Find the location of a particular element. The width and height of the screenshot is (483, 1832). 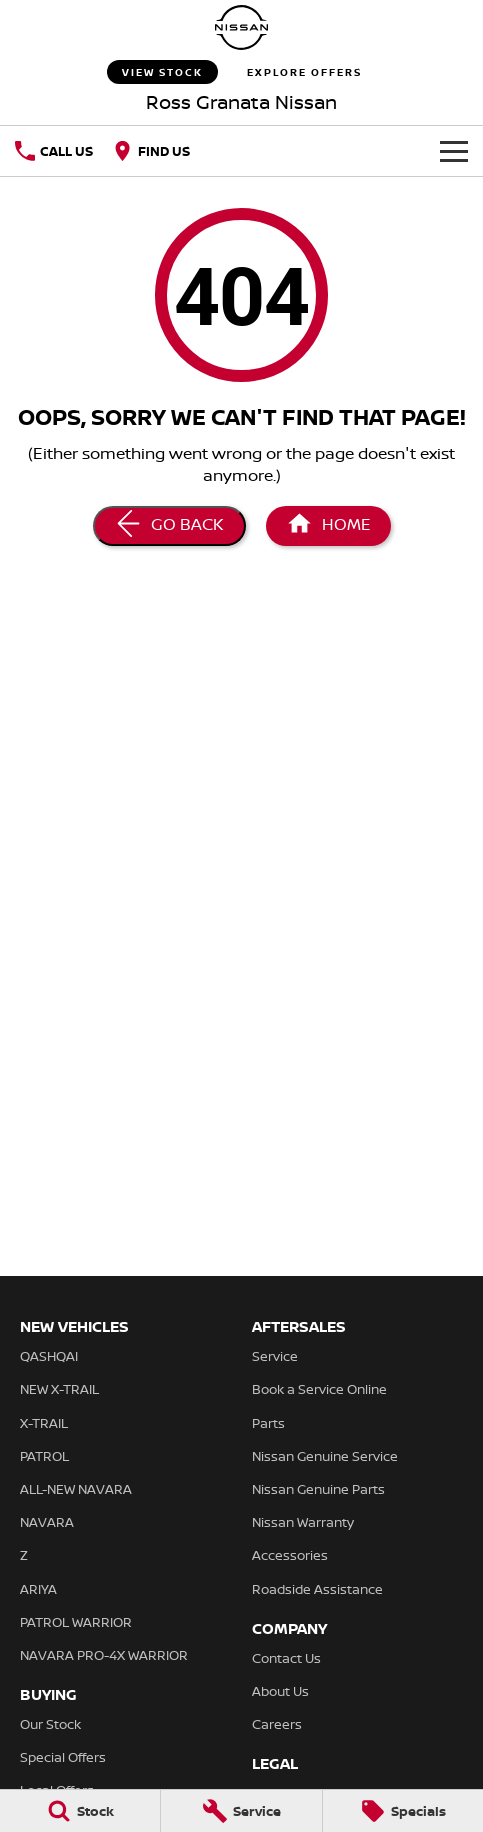

Service is located at coordinates (275, 1356).